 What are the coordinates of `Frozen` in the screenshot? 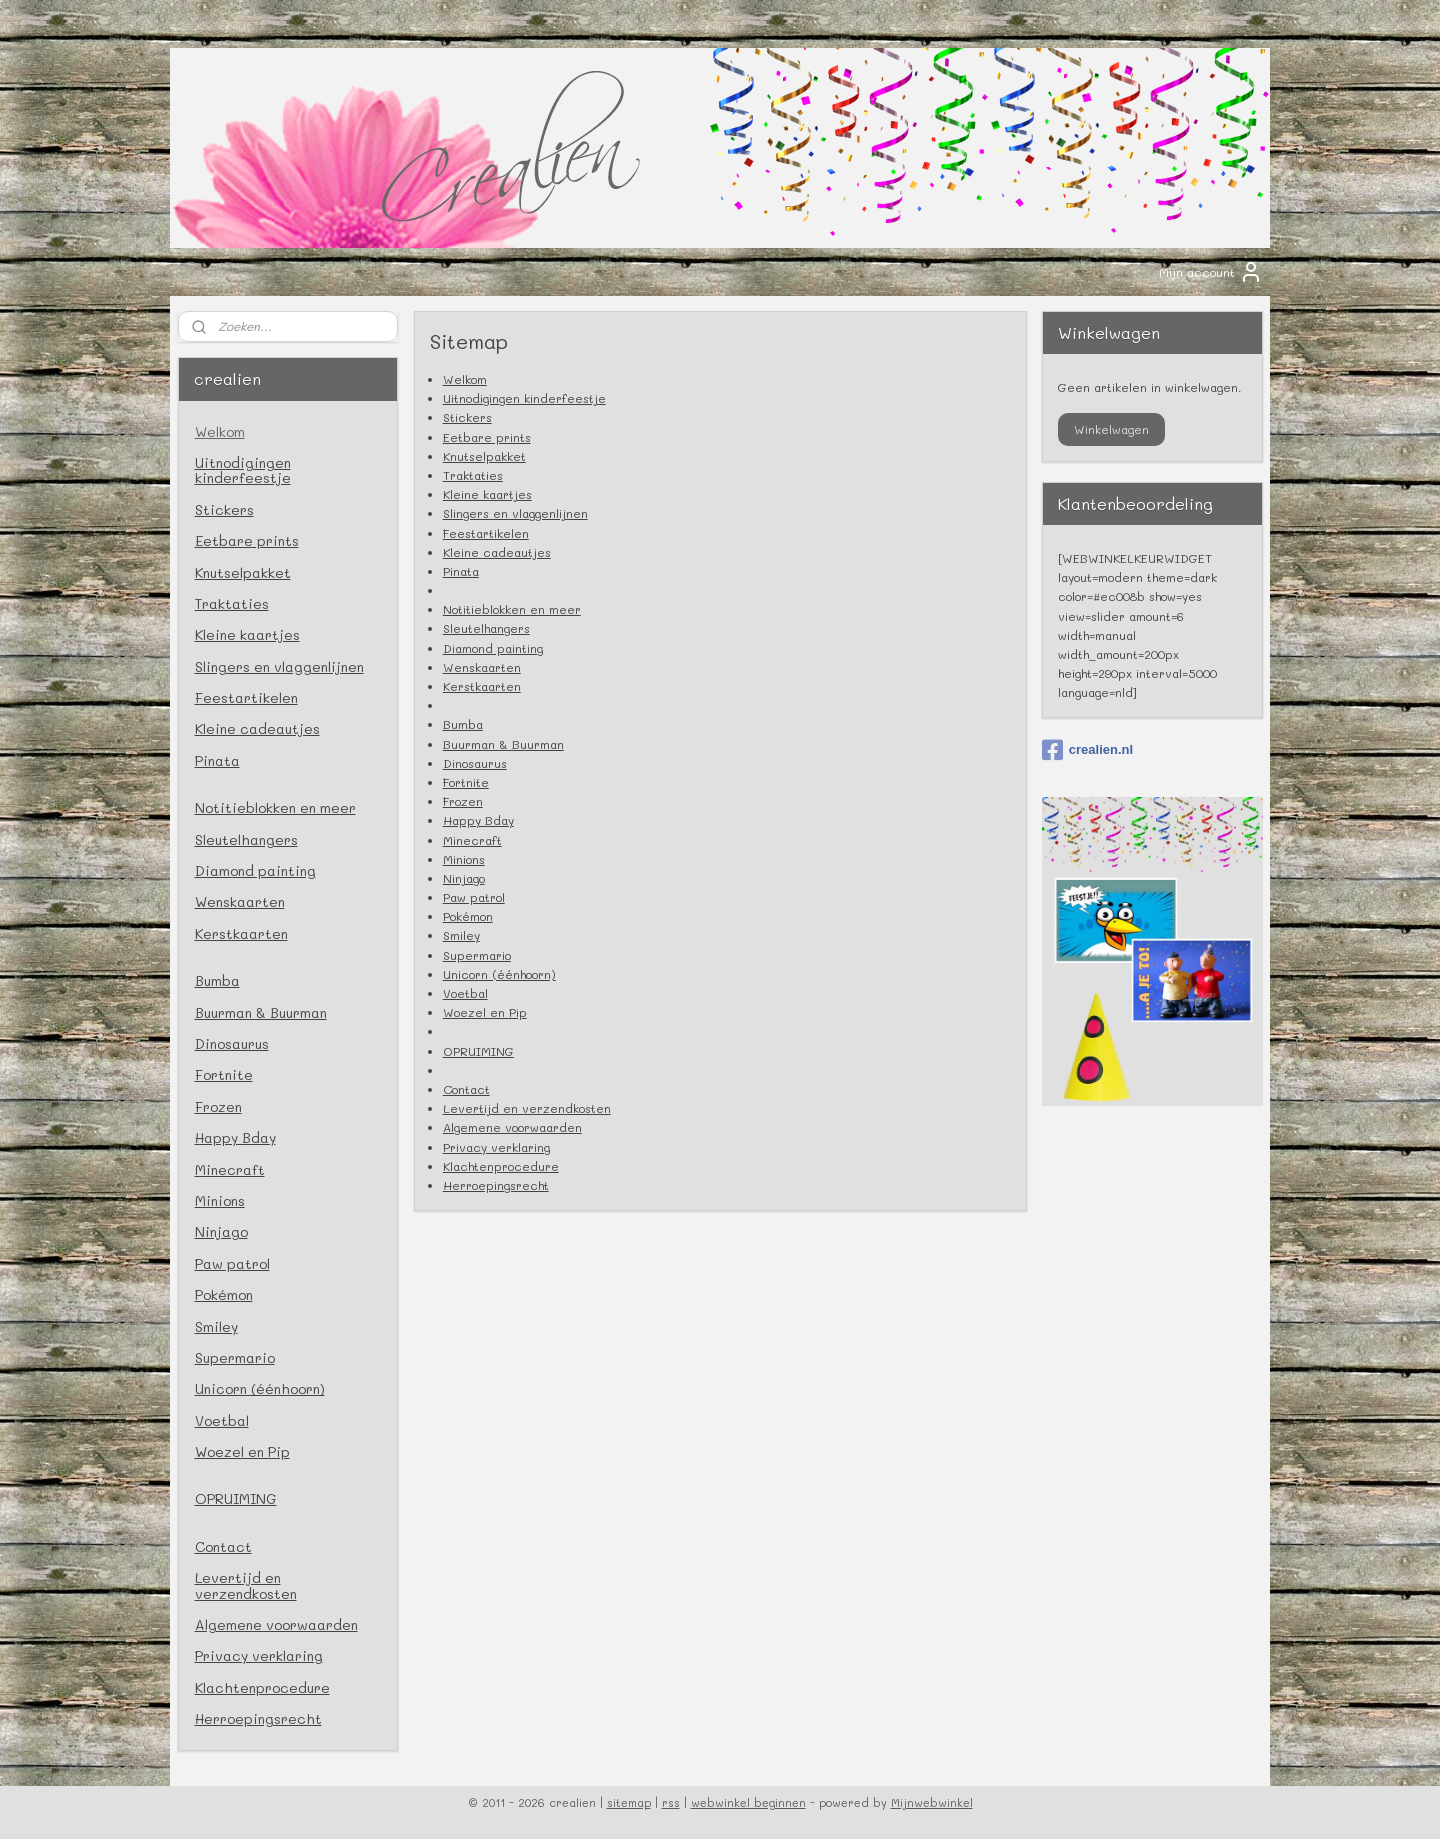 It's located at (462, 801).